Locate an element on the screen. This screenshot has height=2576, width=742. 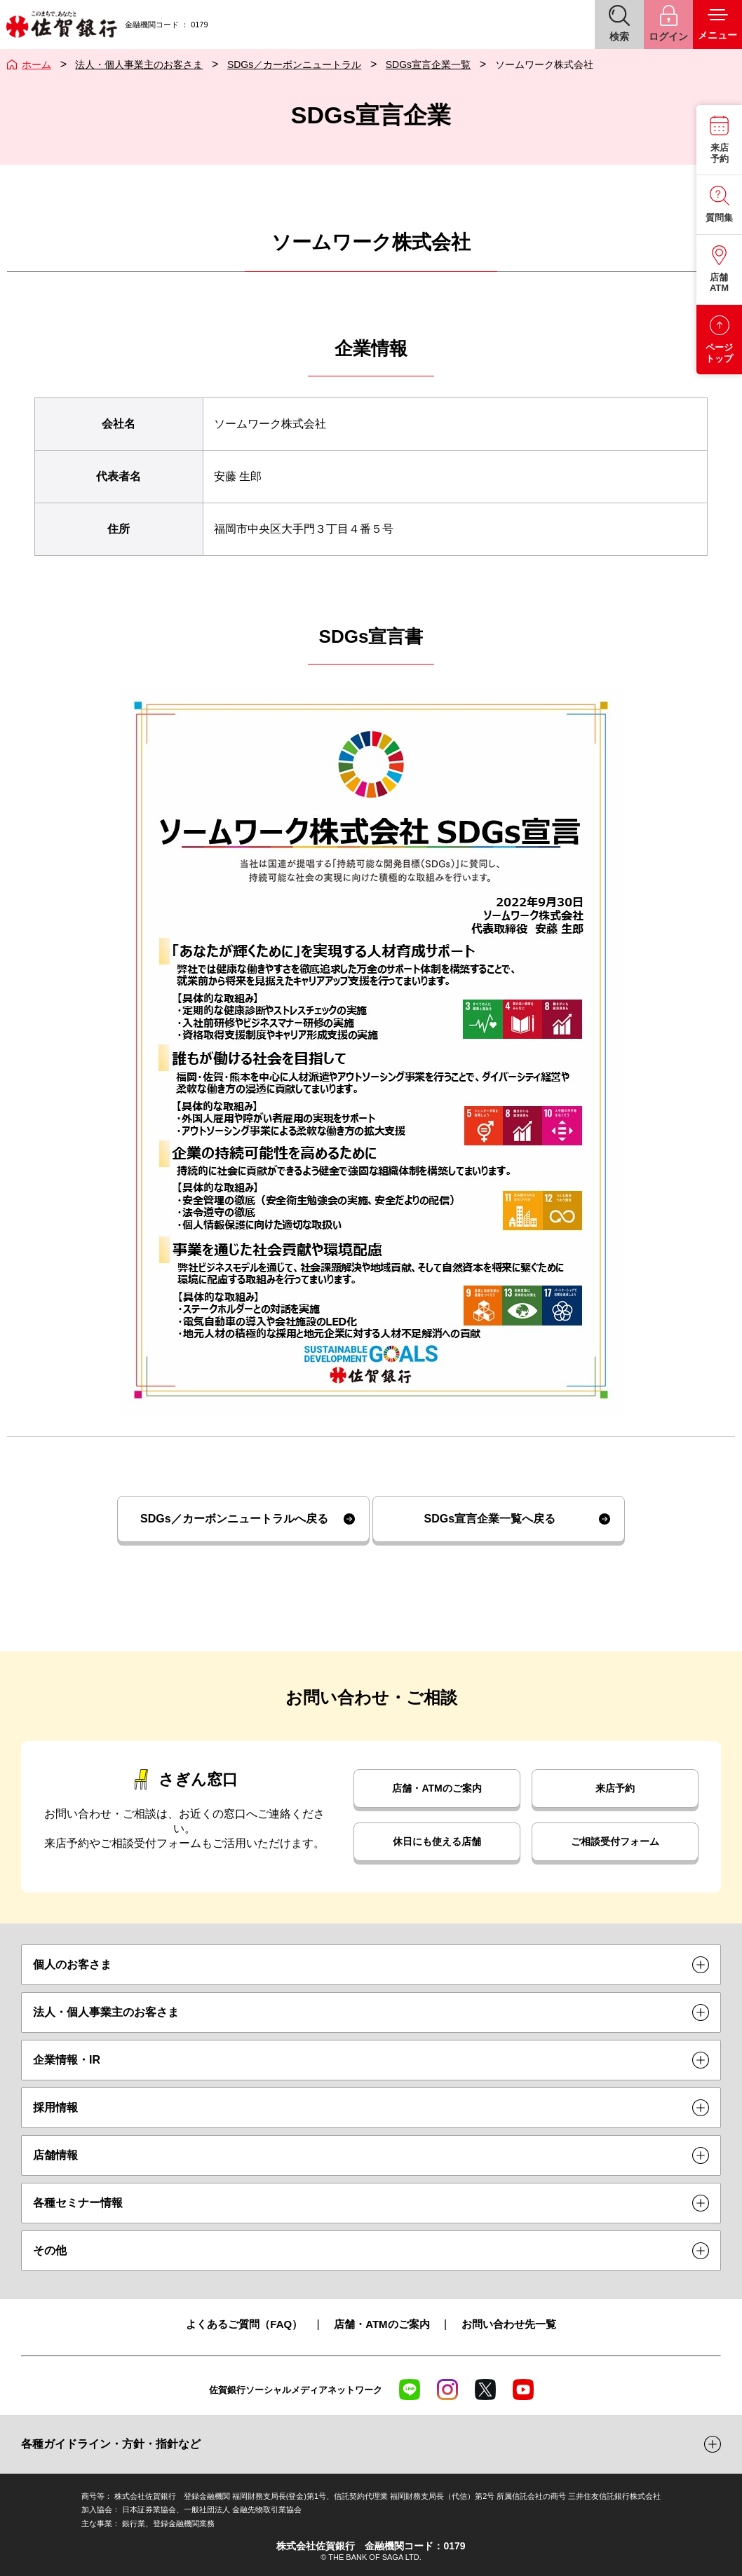
佐賀銀行 is located at coordinates (61, 24).